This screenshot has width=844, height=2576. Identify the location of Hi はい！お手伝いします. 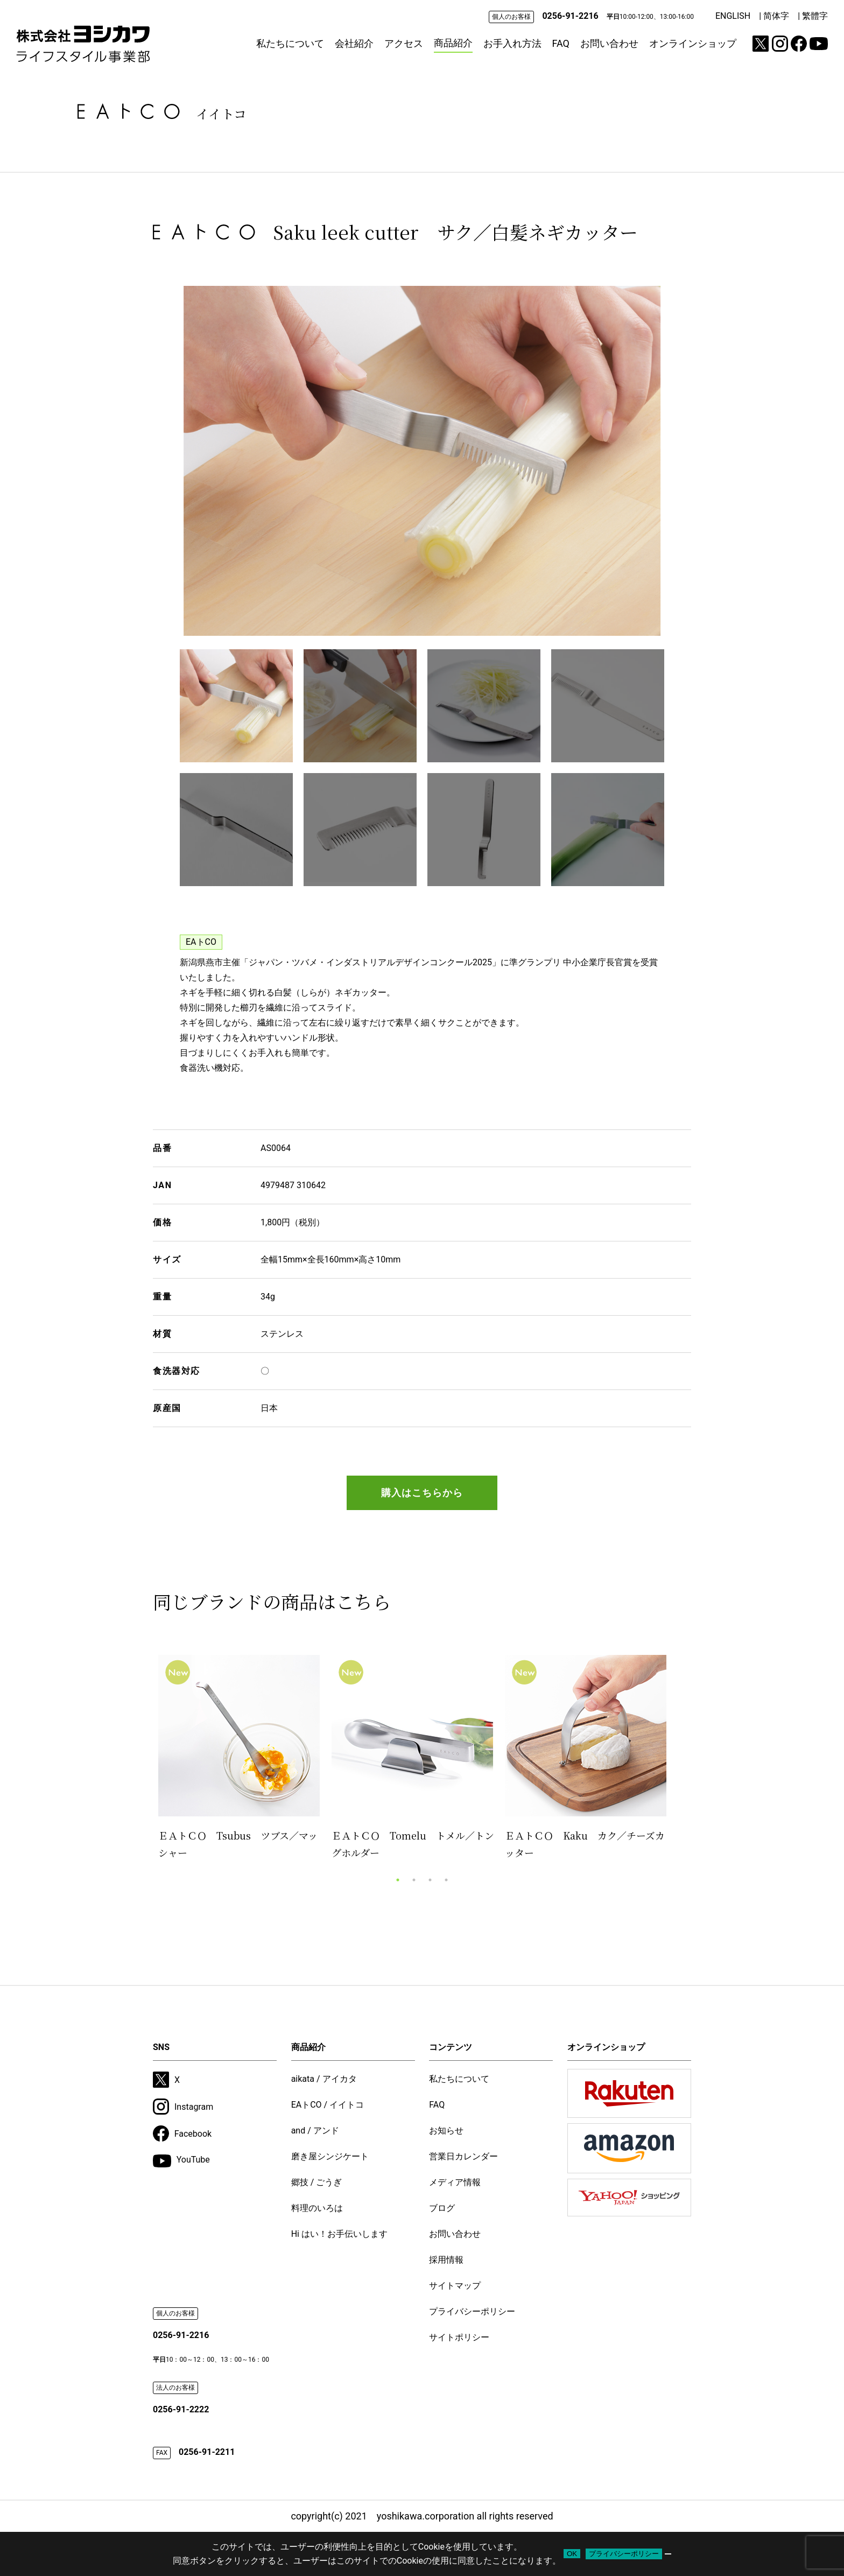
(339, 2234).